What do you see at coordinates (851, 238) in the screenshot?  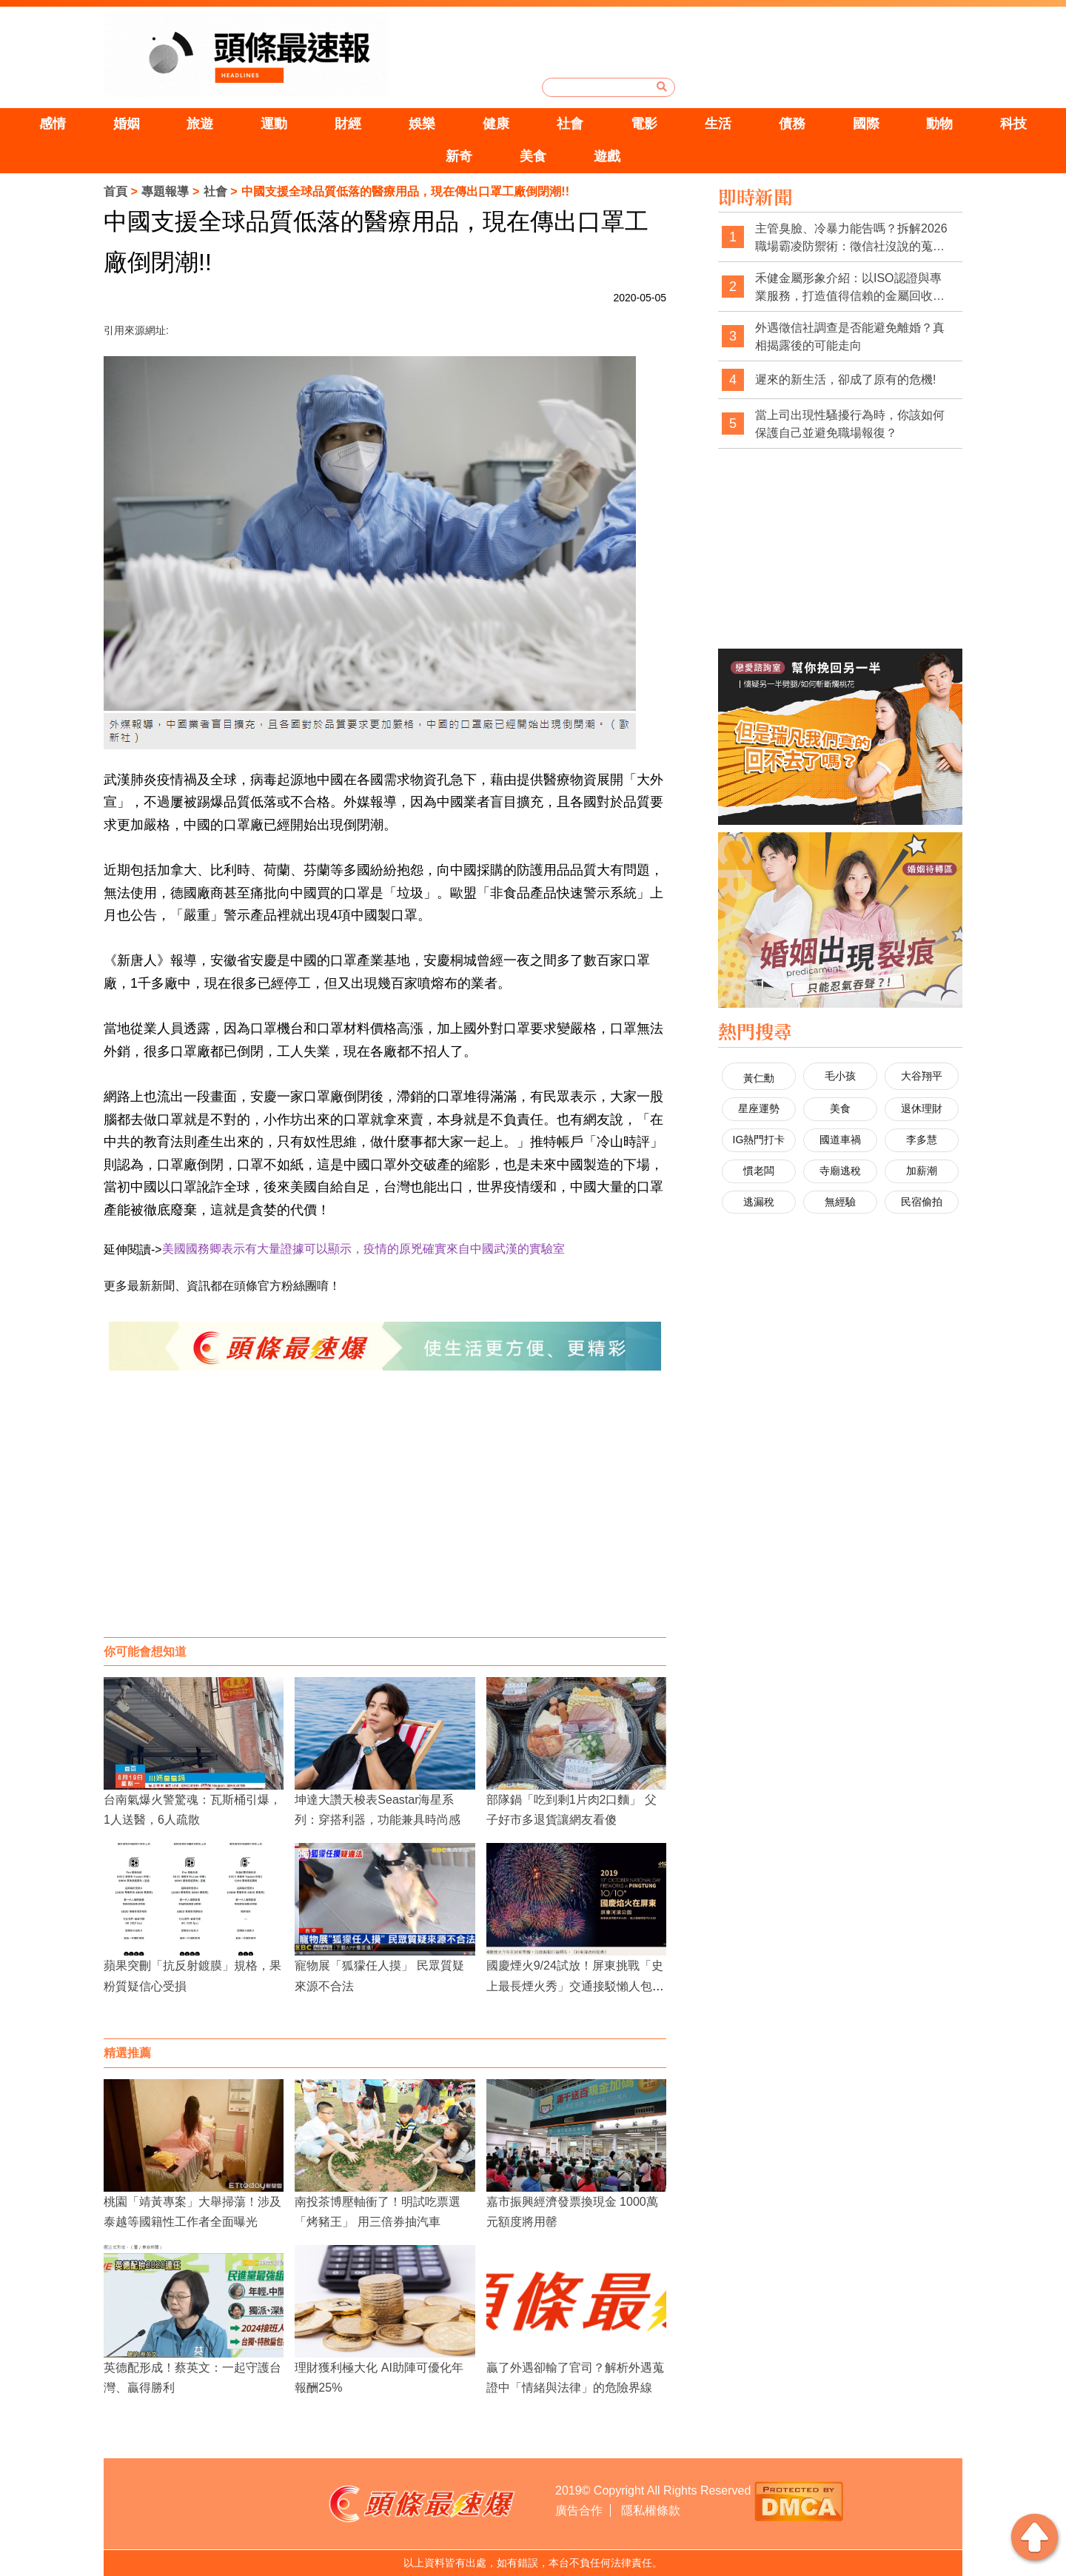 I see `主管臭臉、冷暴力能告嗎？拆解2026職場霸凌防禦術：徵信社沒說的蒐證真相` at bounding box center [851, 238].